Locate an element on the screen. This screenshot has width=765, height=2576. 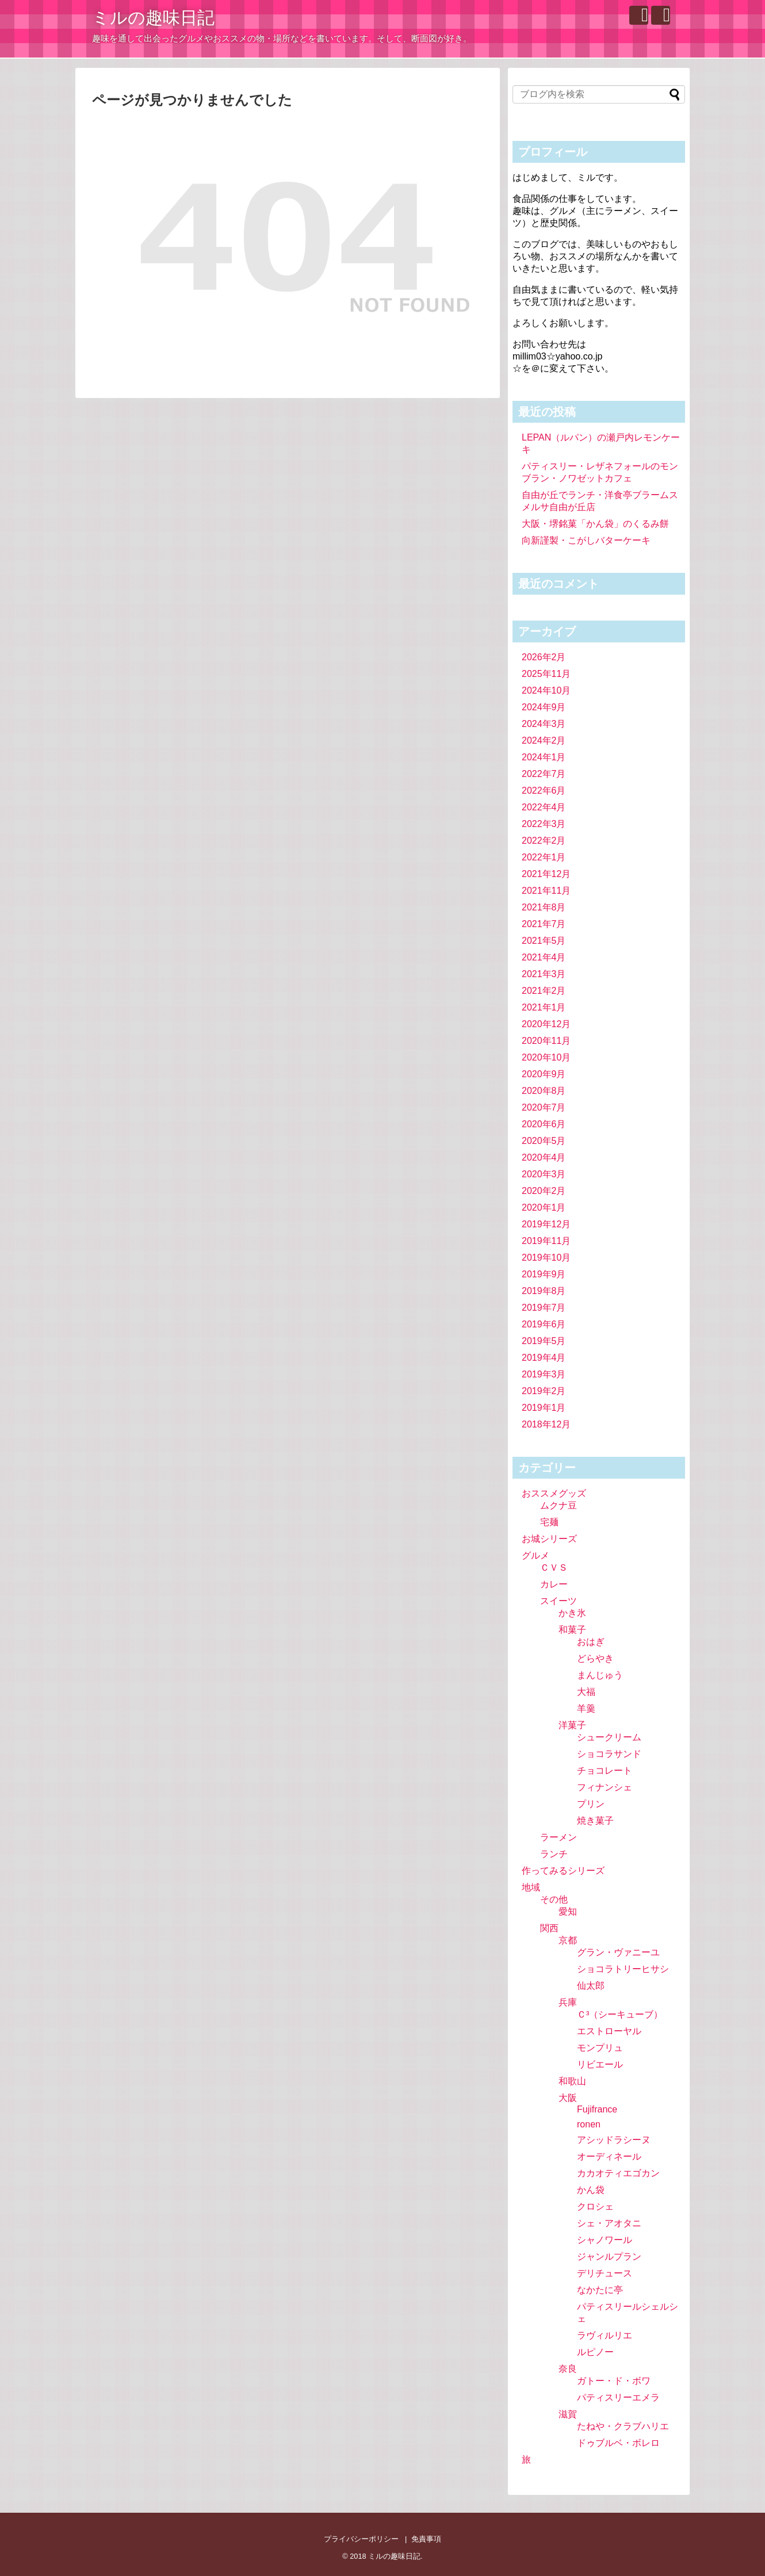
2024年1月 is located at coordinates (544, 757).